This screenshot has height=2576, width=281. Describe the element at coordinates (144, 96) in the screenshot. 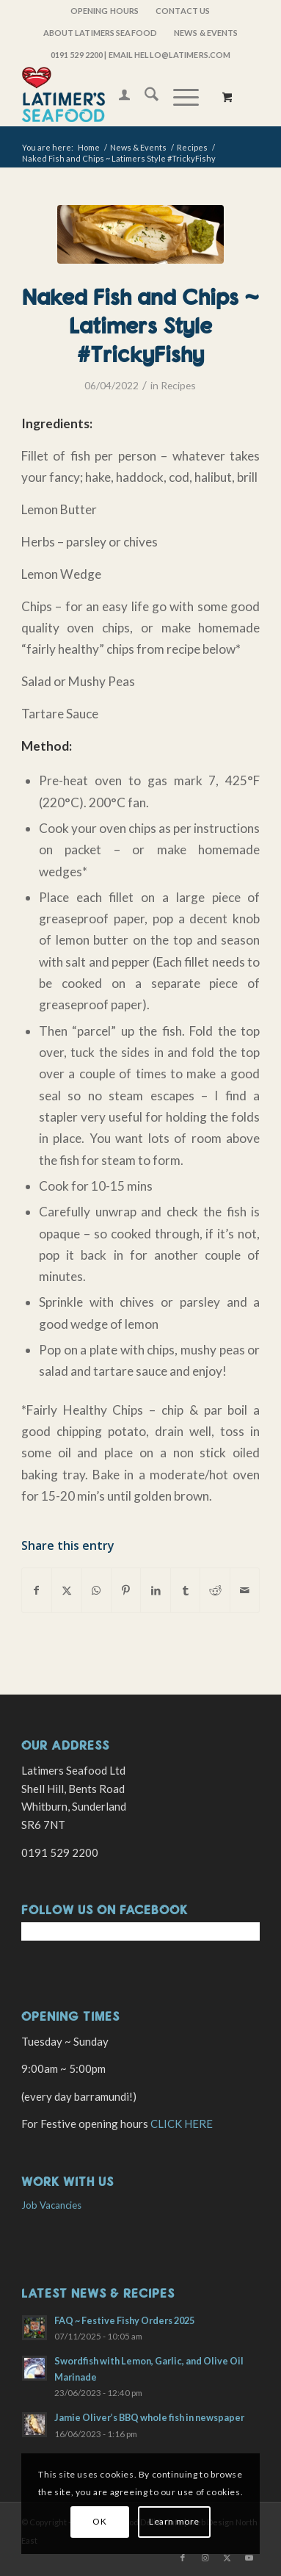

I see `[Search]` at that location.